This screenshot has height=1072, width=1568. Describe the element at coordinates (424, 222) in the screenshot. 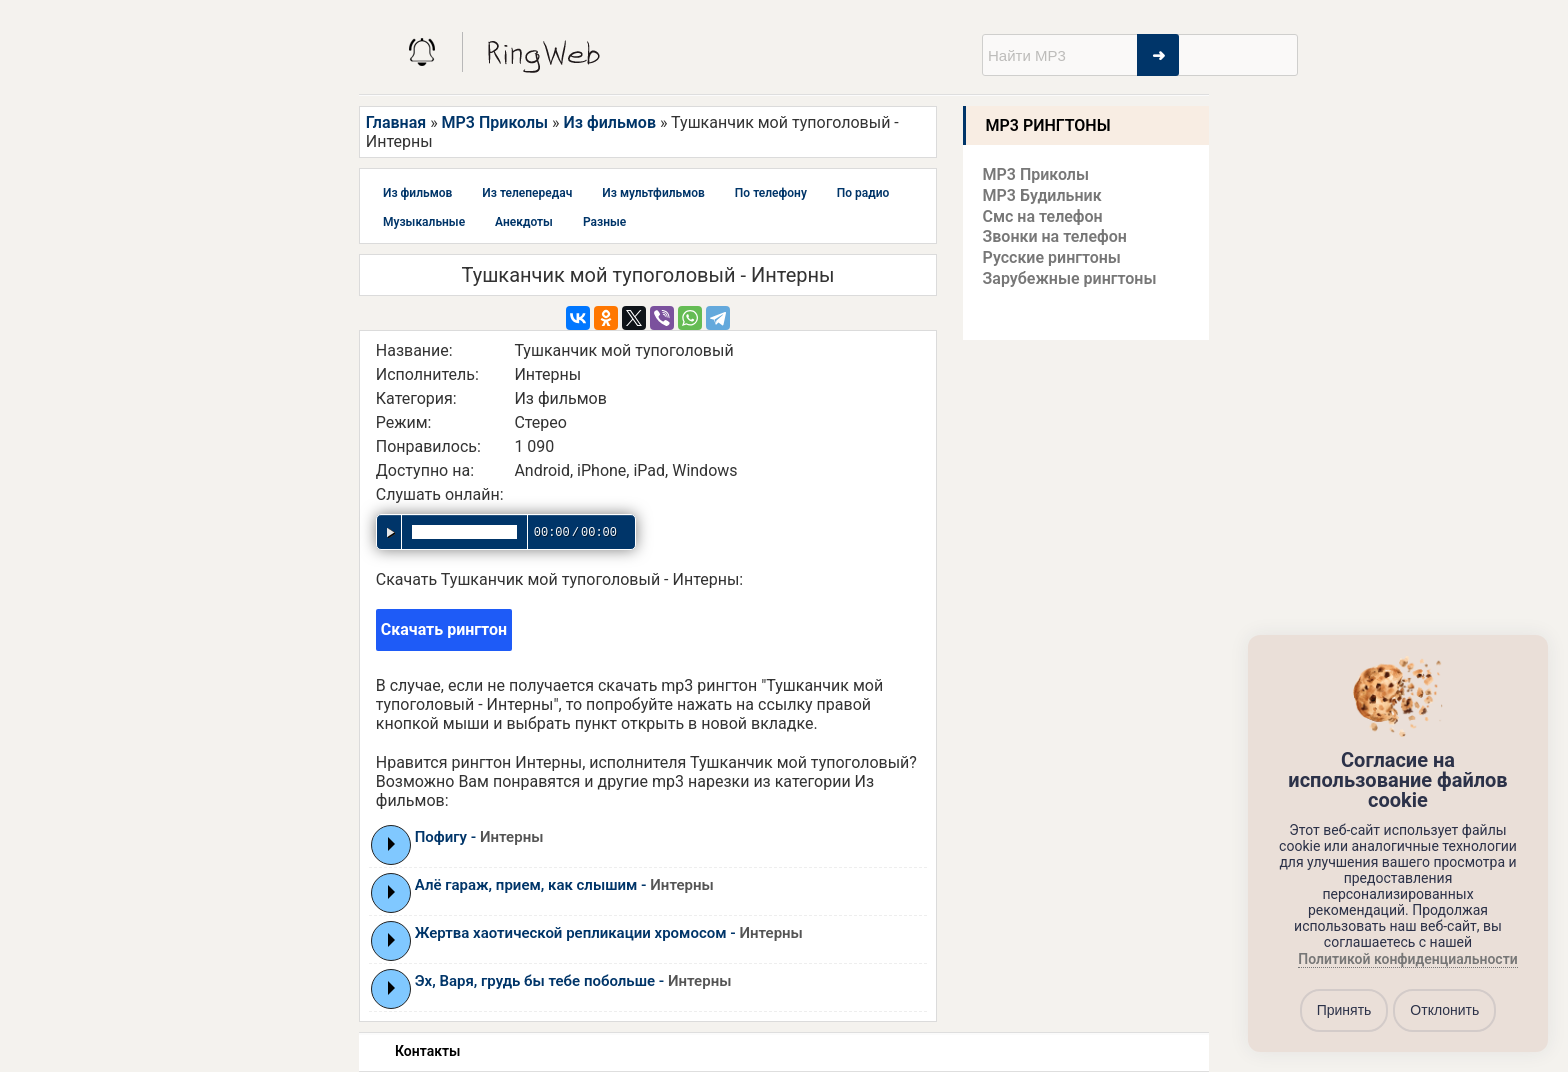

I see `Музыкальные` at that location.